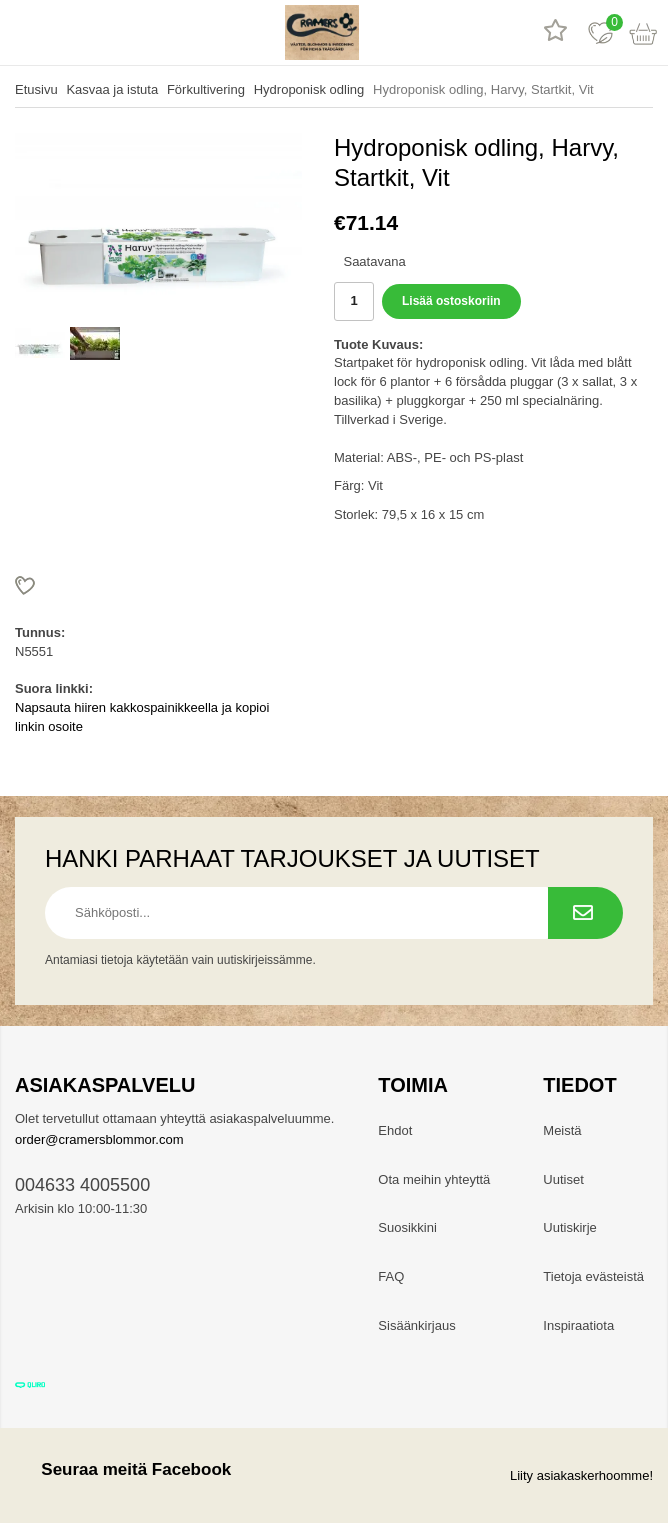  What do you see at coordinates (569, 1227) in the screenshot?
I see `Uutiskirje` at bounding box center [569, 1227].